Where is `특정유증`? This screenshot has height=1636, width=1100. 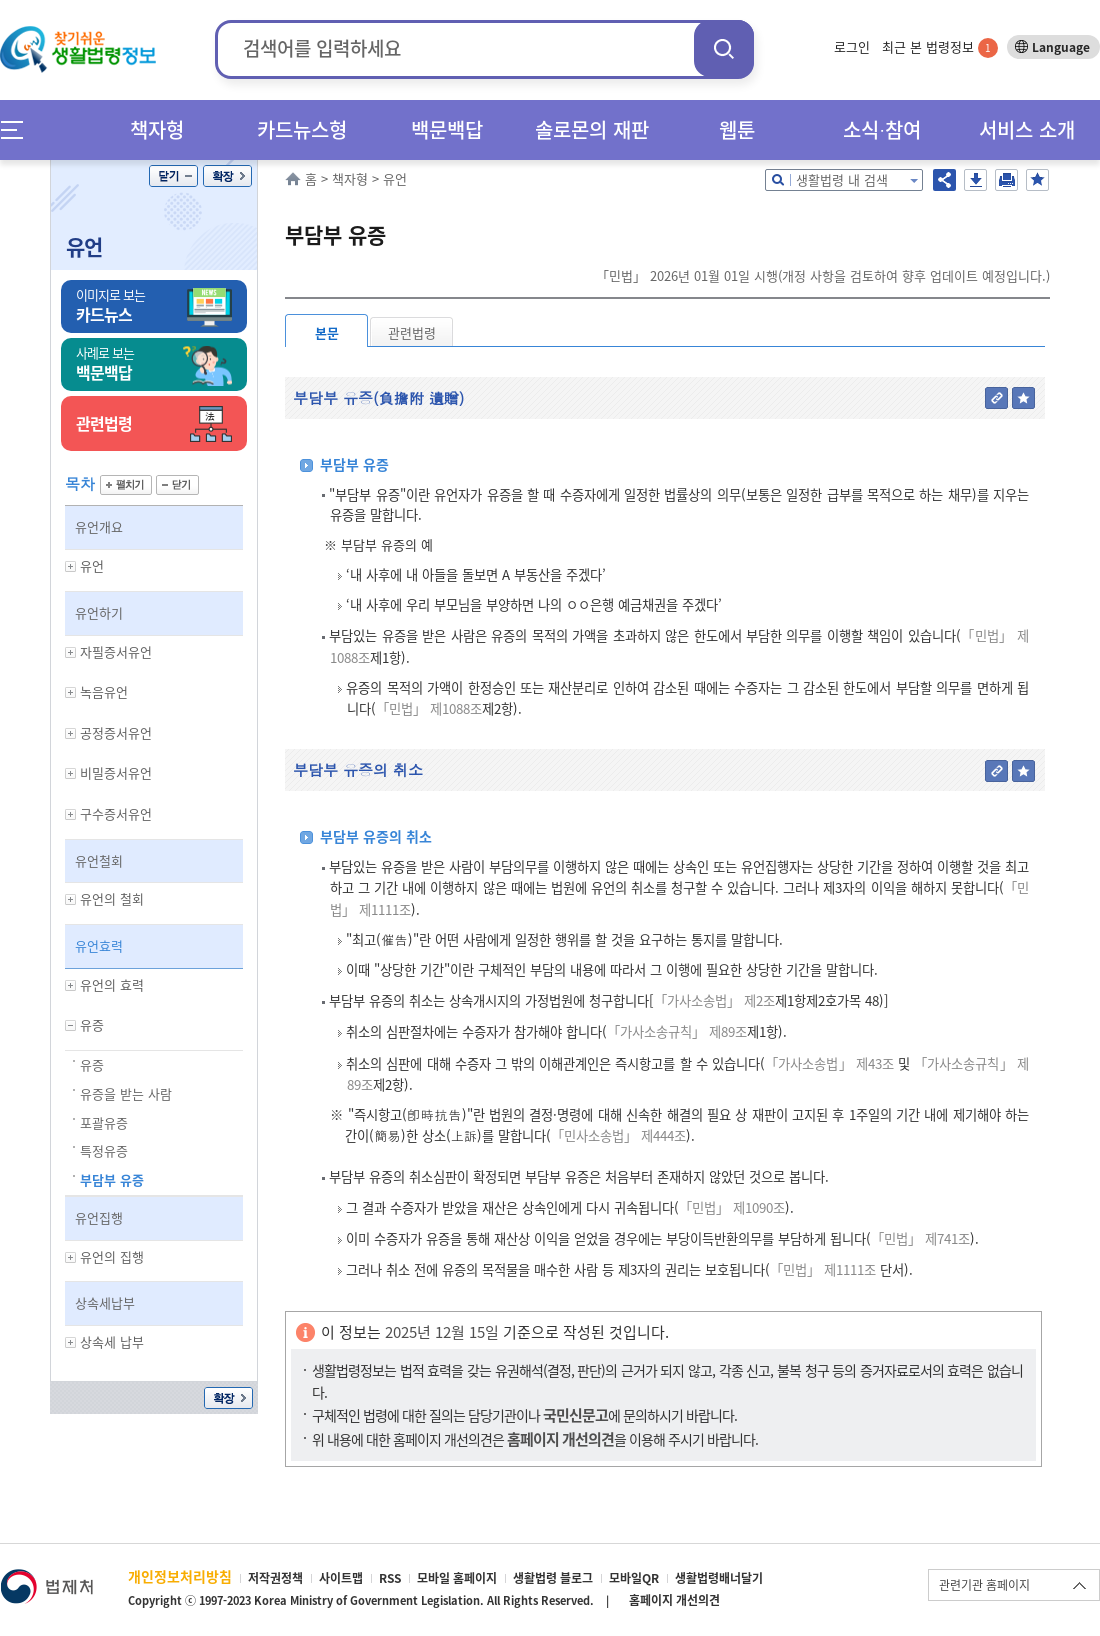 특정유증 is located at coordinates (104, 1150).